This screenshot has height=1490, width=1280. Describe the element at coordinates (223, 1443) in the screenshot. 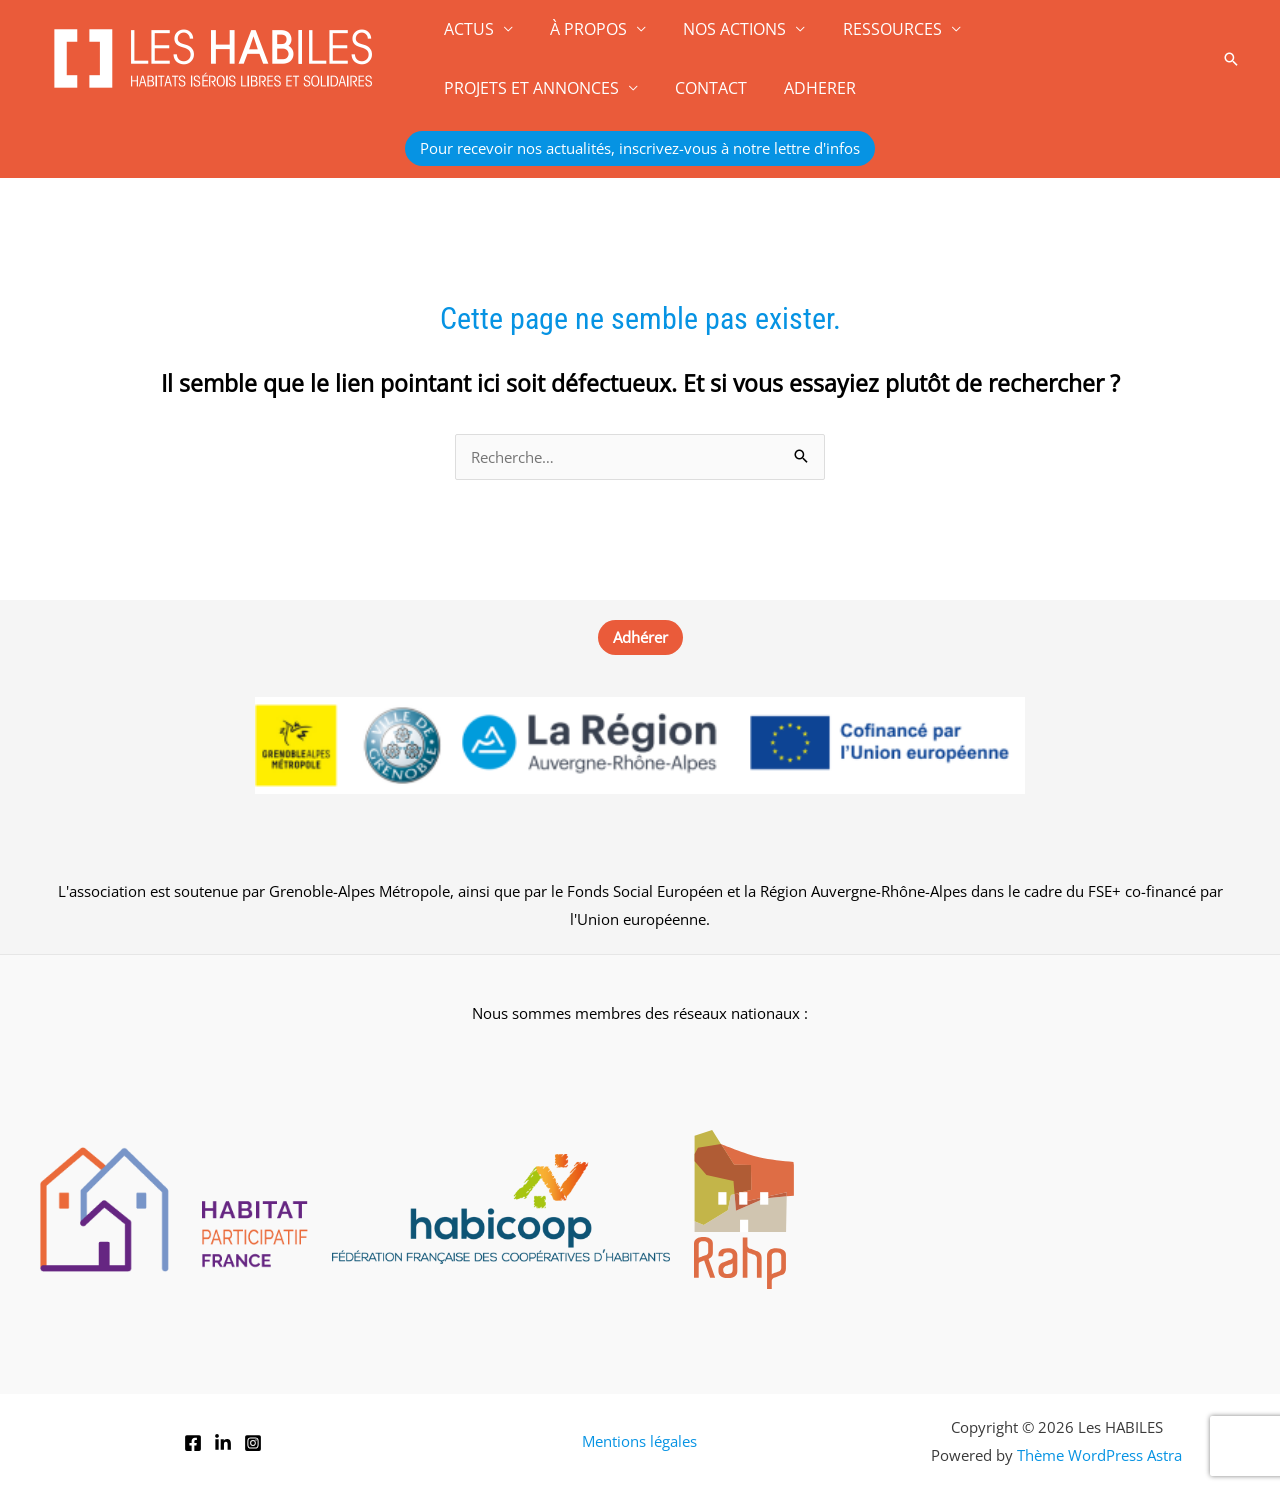

I see `[LinkedIn]` at that location.